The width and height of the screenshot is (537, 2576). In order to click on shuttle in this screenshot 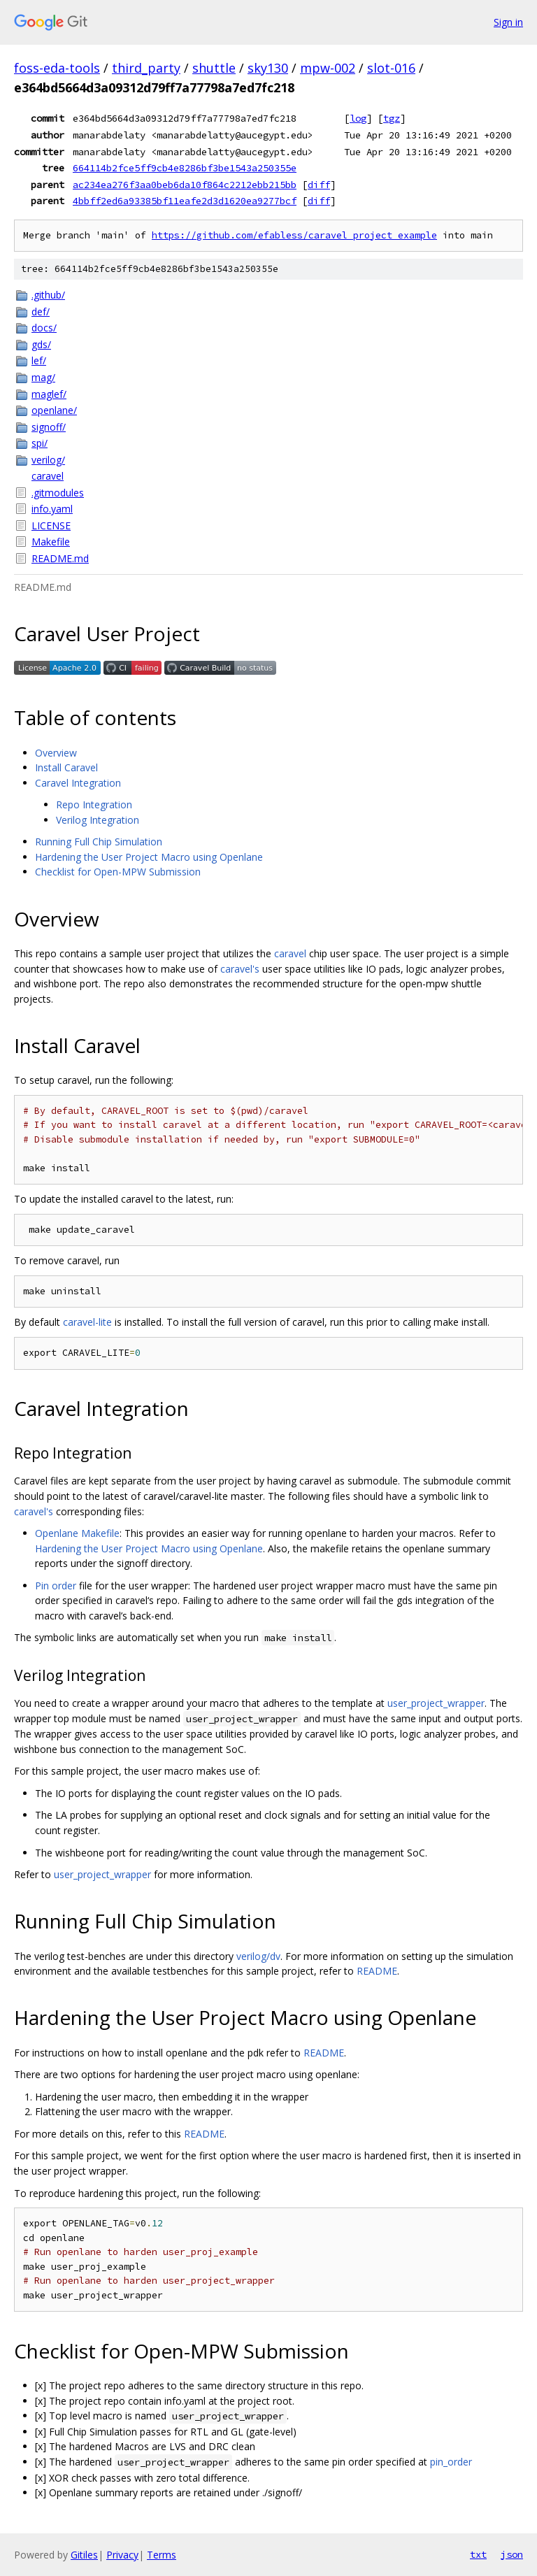, I will do `click(214, 67)`.